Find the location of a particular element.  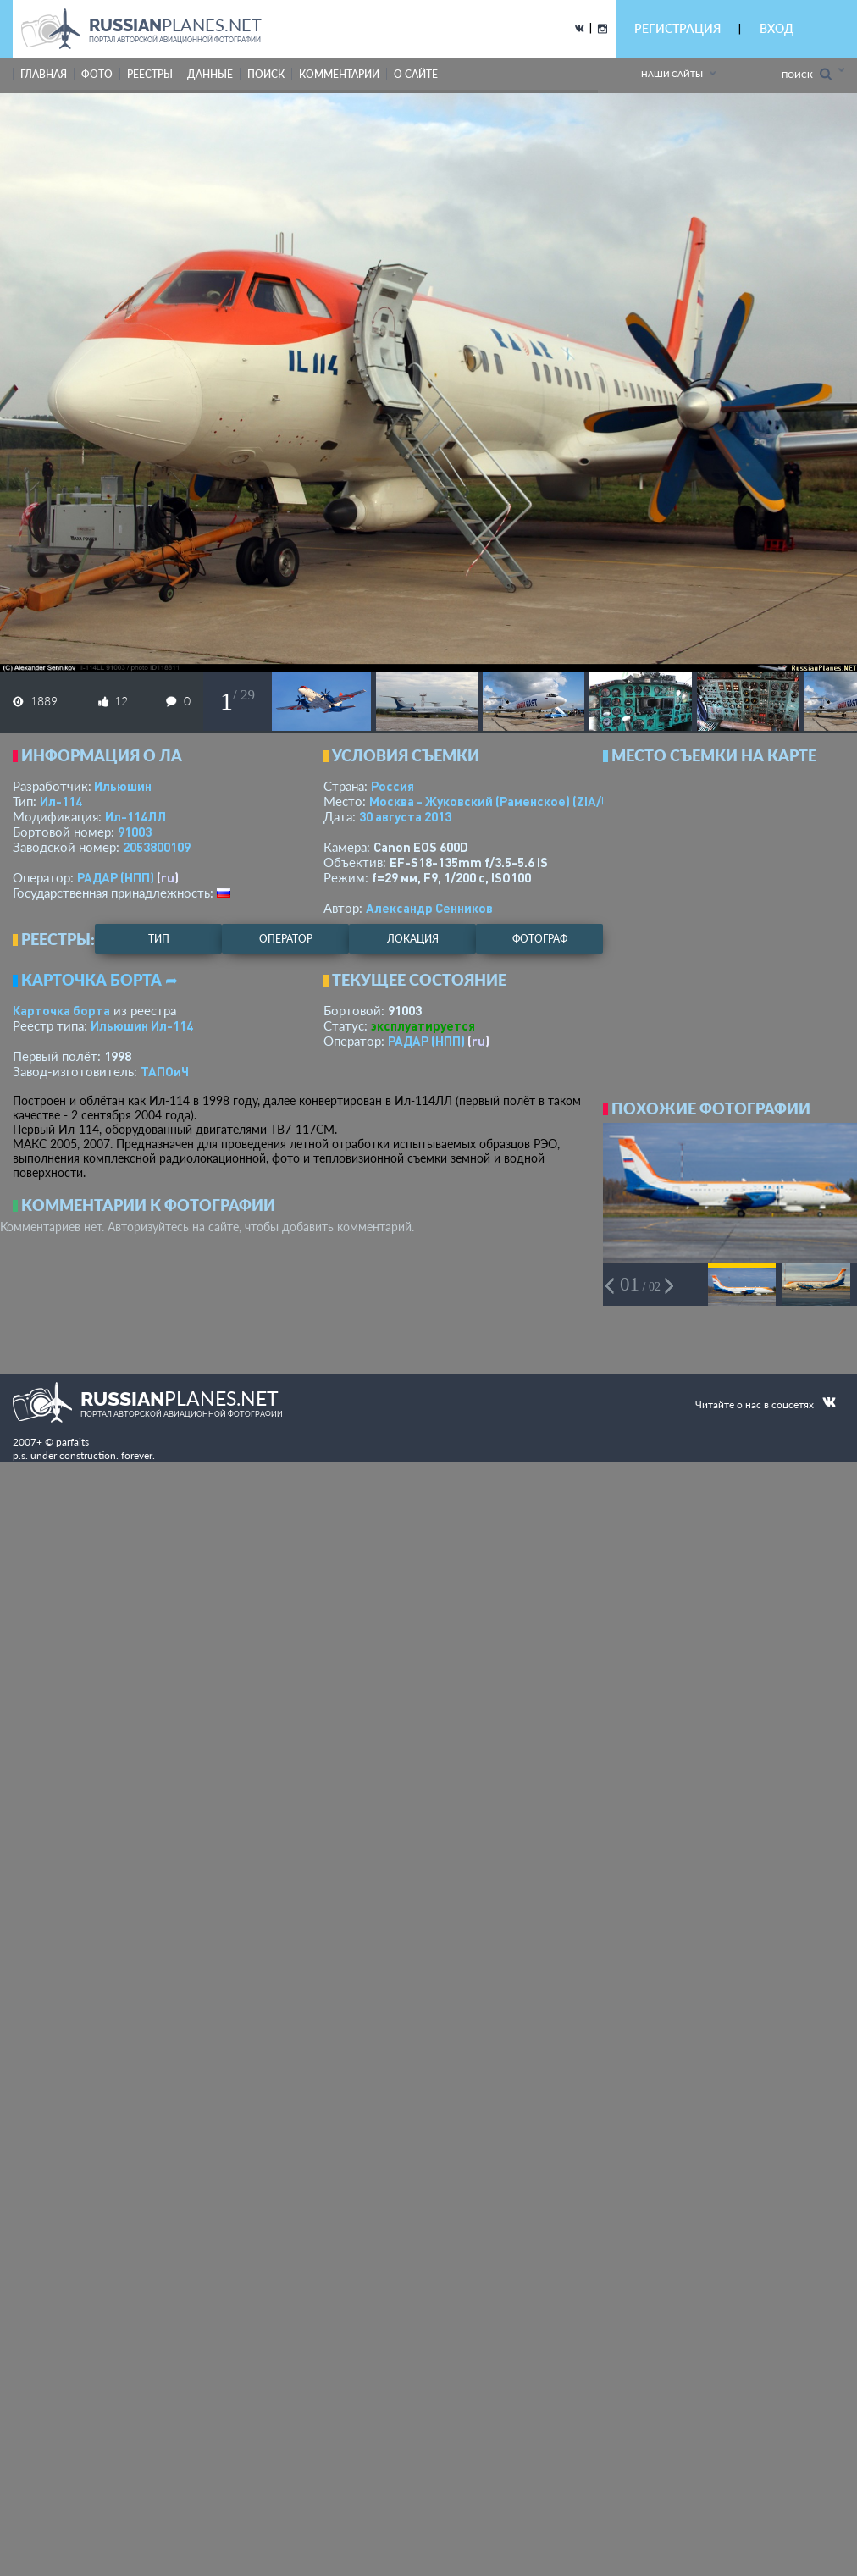

Ильюшин Ил-114 is located at coordinates (142, 1025).